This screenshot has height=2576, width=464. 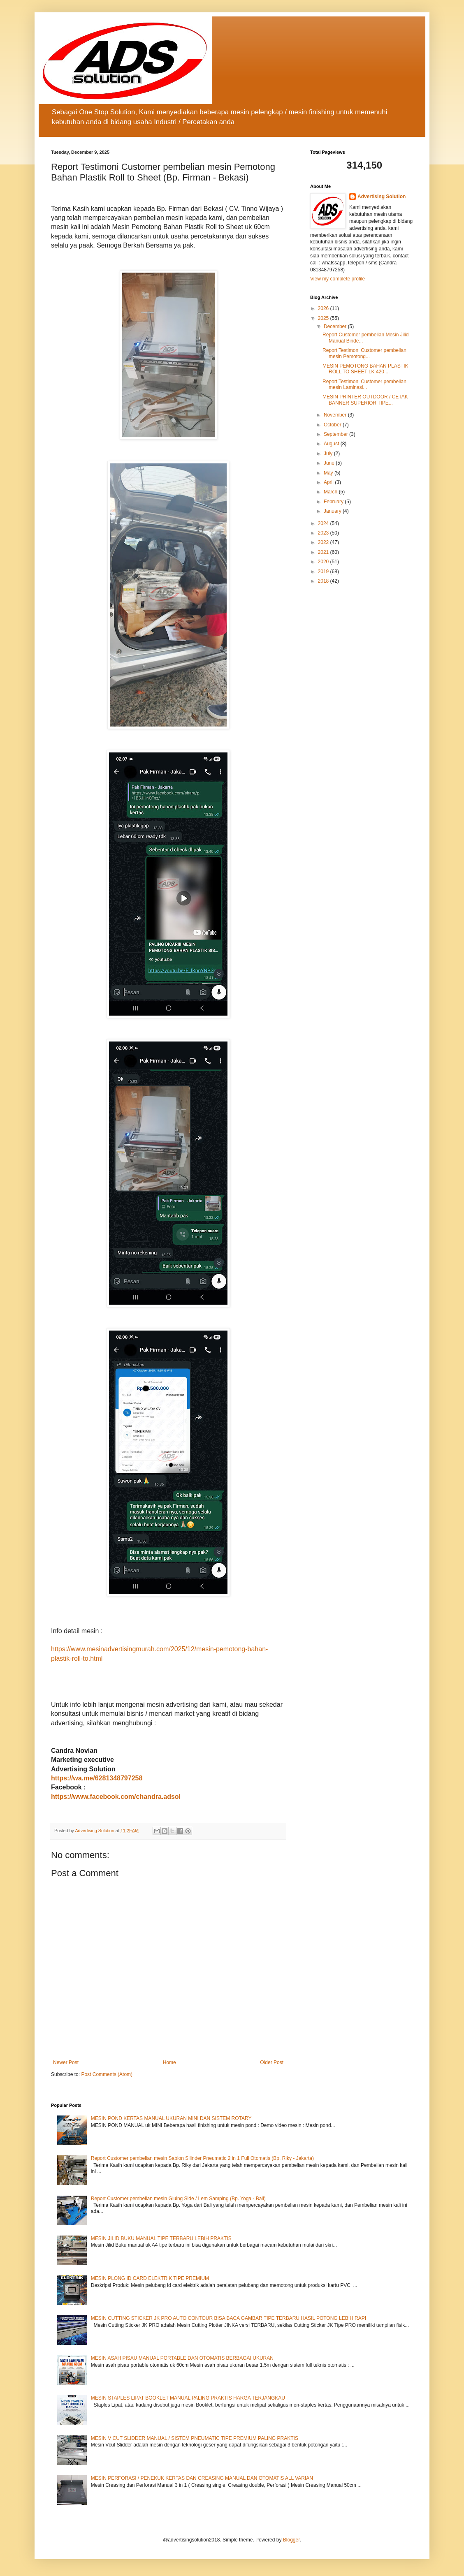 I want to click on Advertising Solution, so click(x=381, y=196).